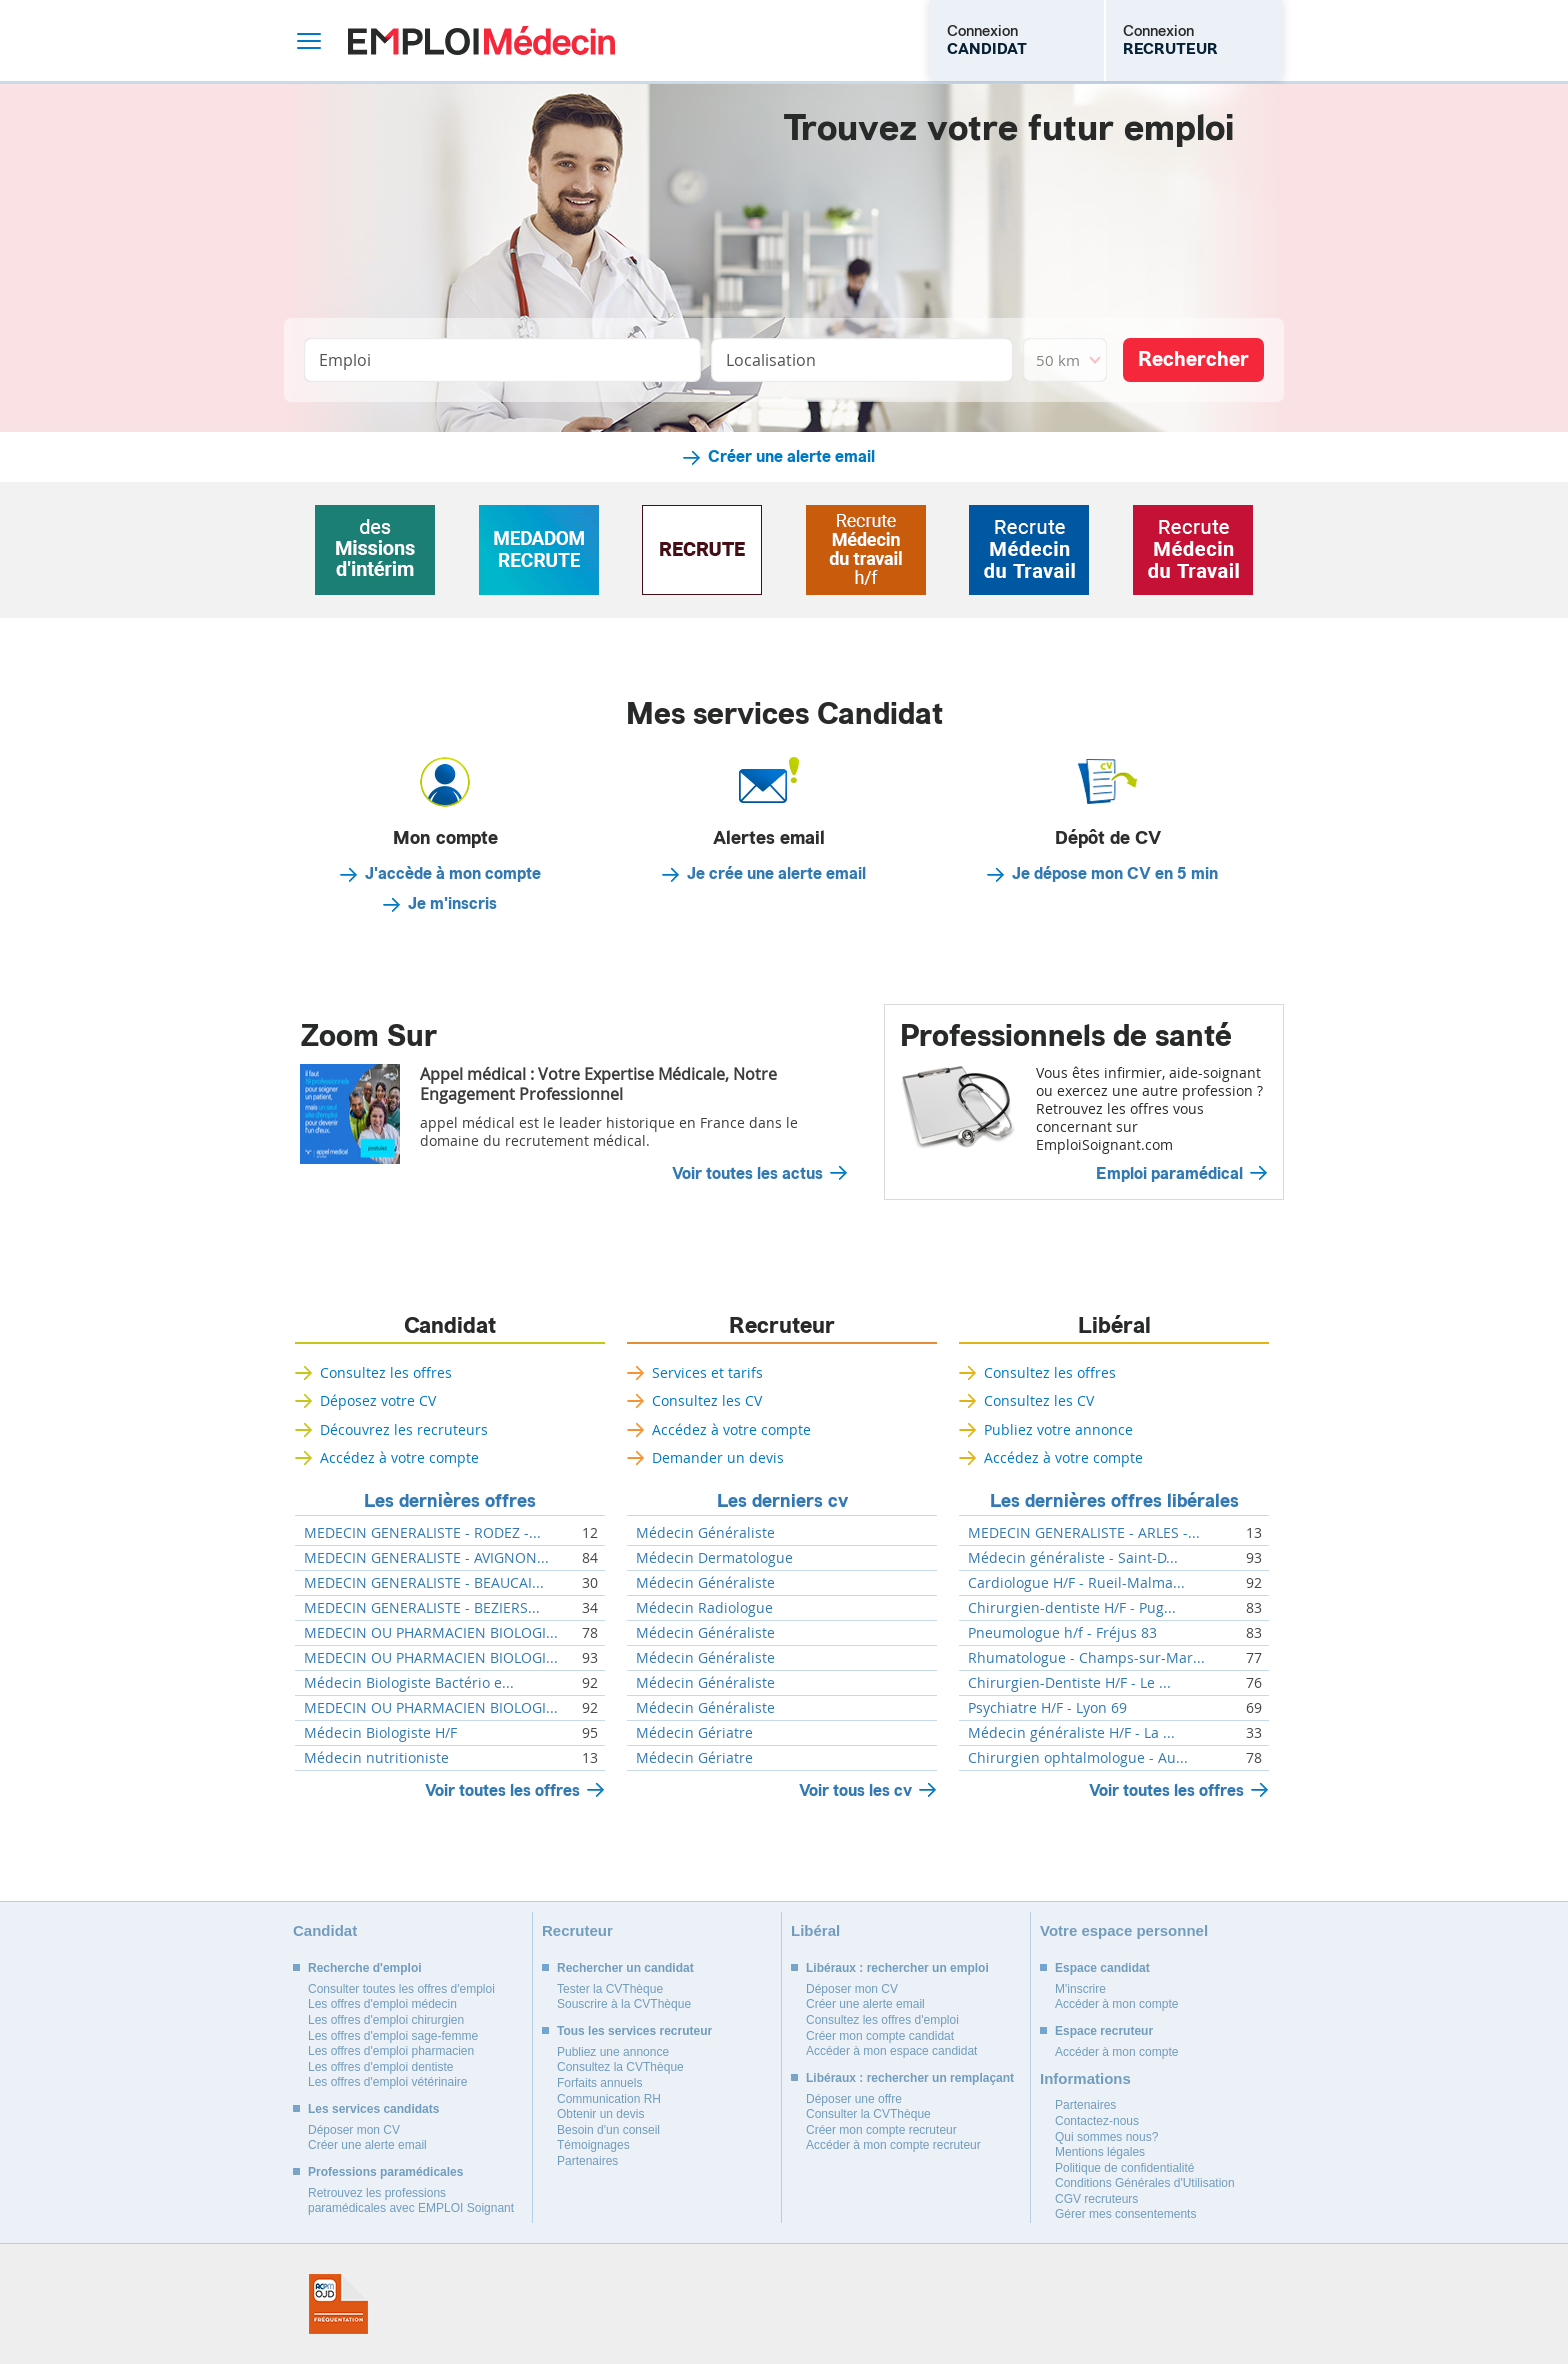 Image resolution: width=1568 pixels, height=2364 pixels. What do you see at coordinates (422, 1533) in the screenshot?
I see `MEDECIN GENERALISTE - RODEZ -...` at bounding box center [422, 1533].